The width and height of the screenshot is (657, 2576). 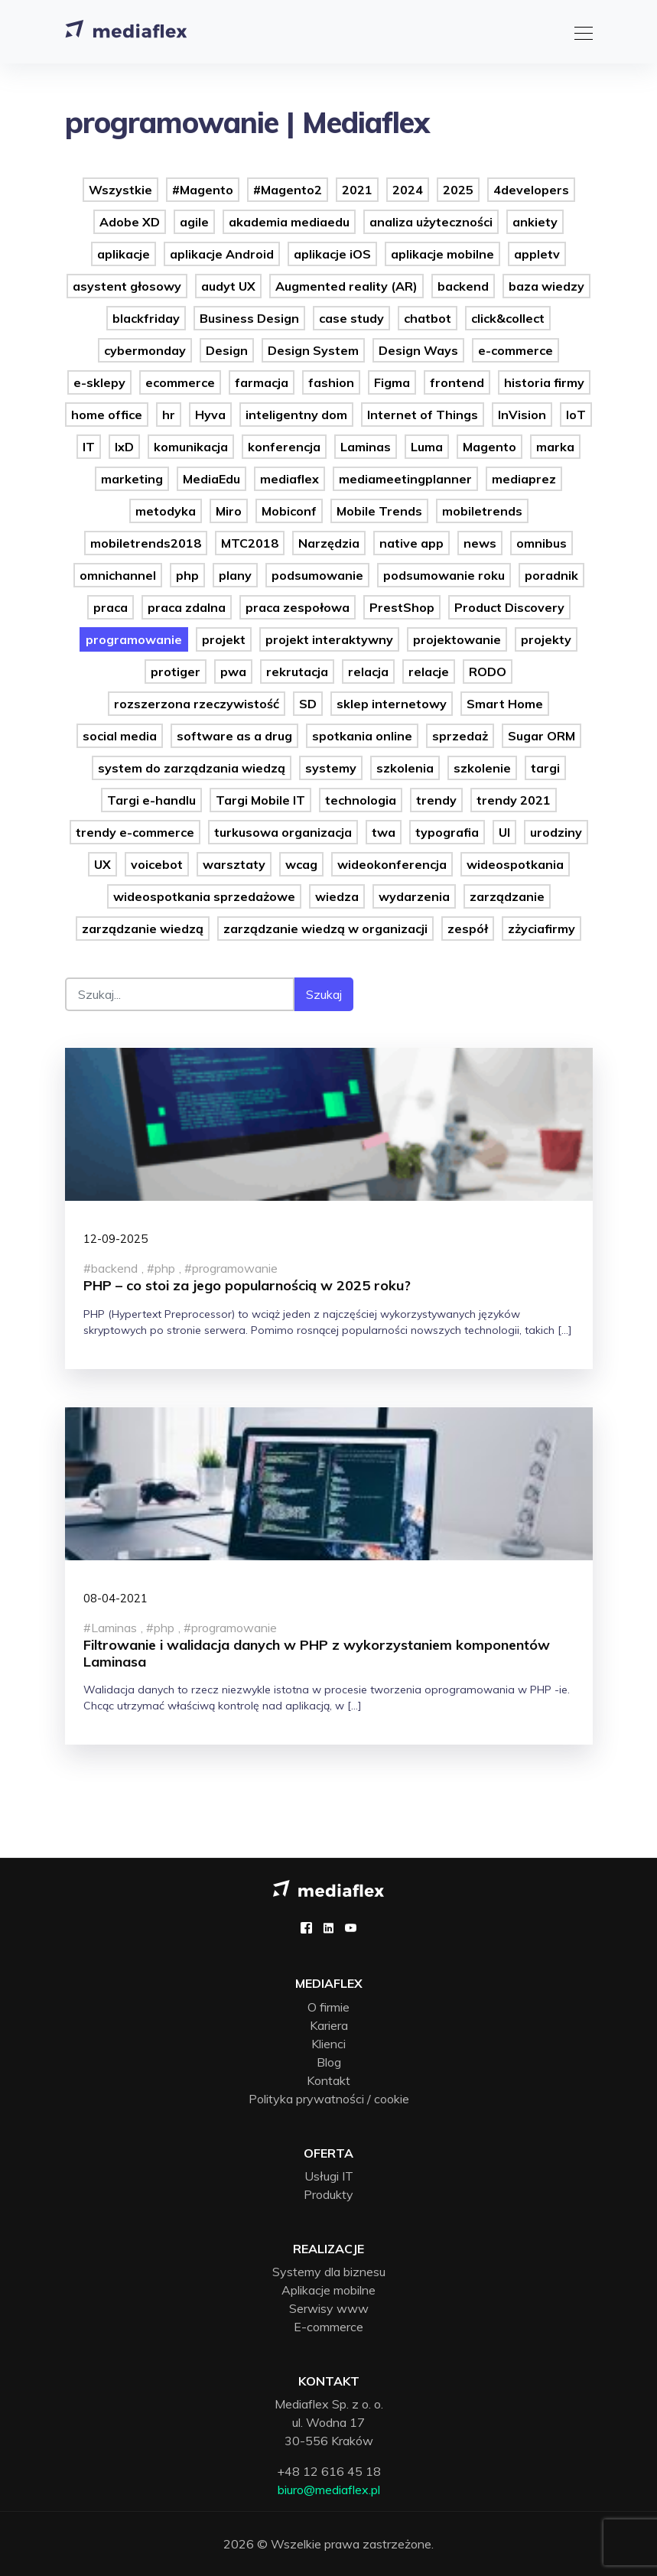 I want to click on mobiletrends2018, so click(x=145, y=543).